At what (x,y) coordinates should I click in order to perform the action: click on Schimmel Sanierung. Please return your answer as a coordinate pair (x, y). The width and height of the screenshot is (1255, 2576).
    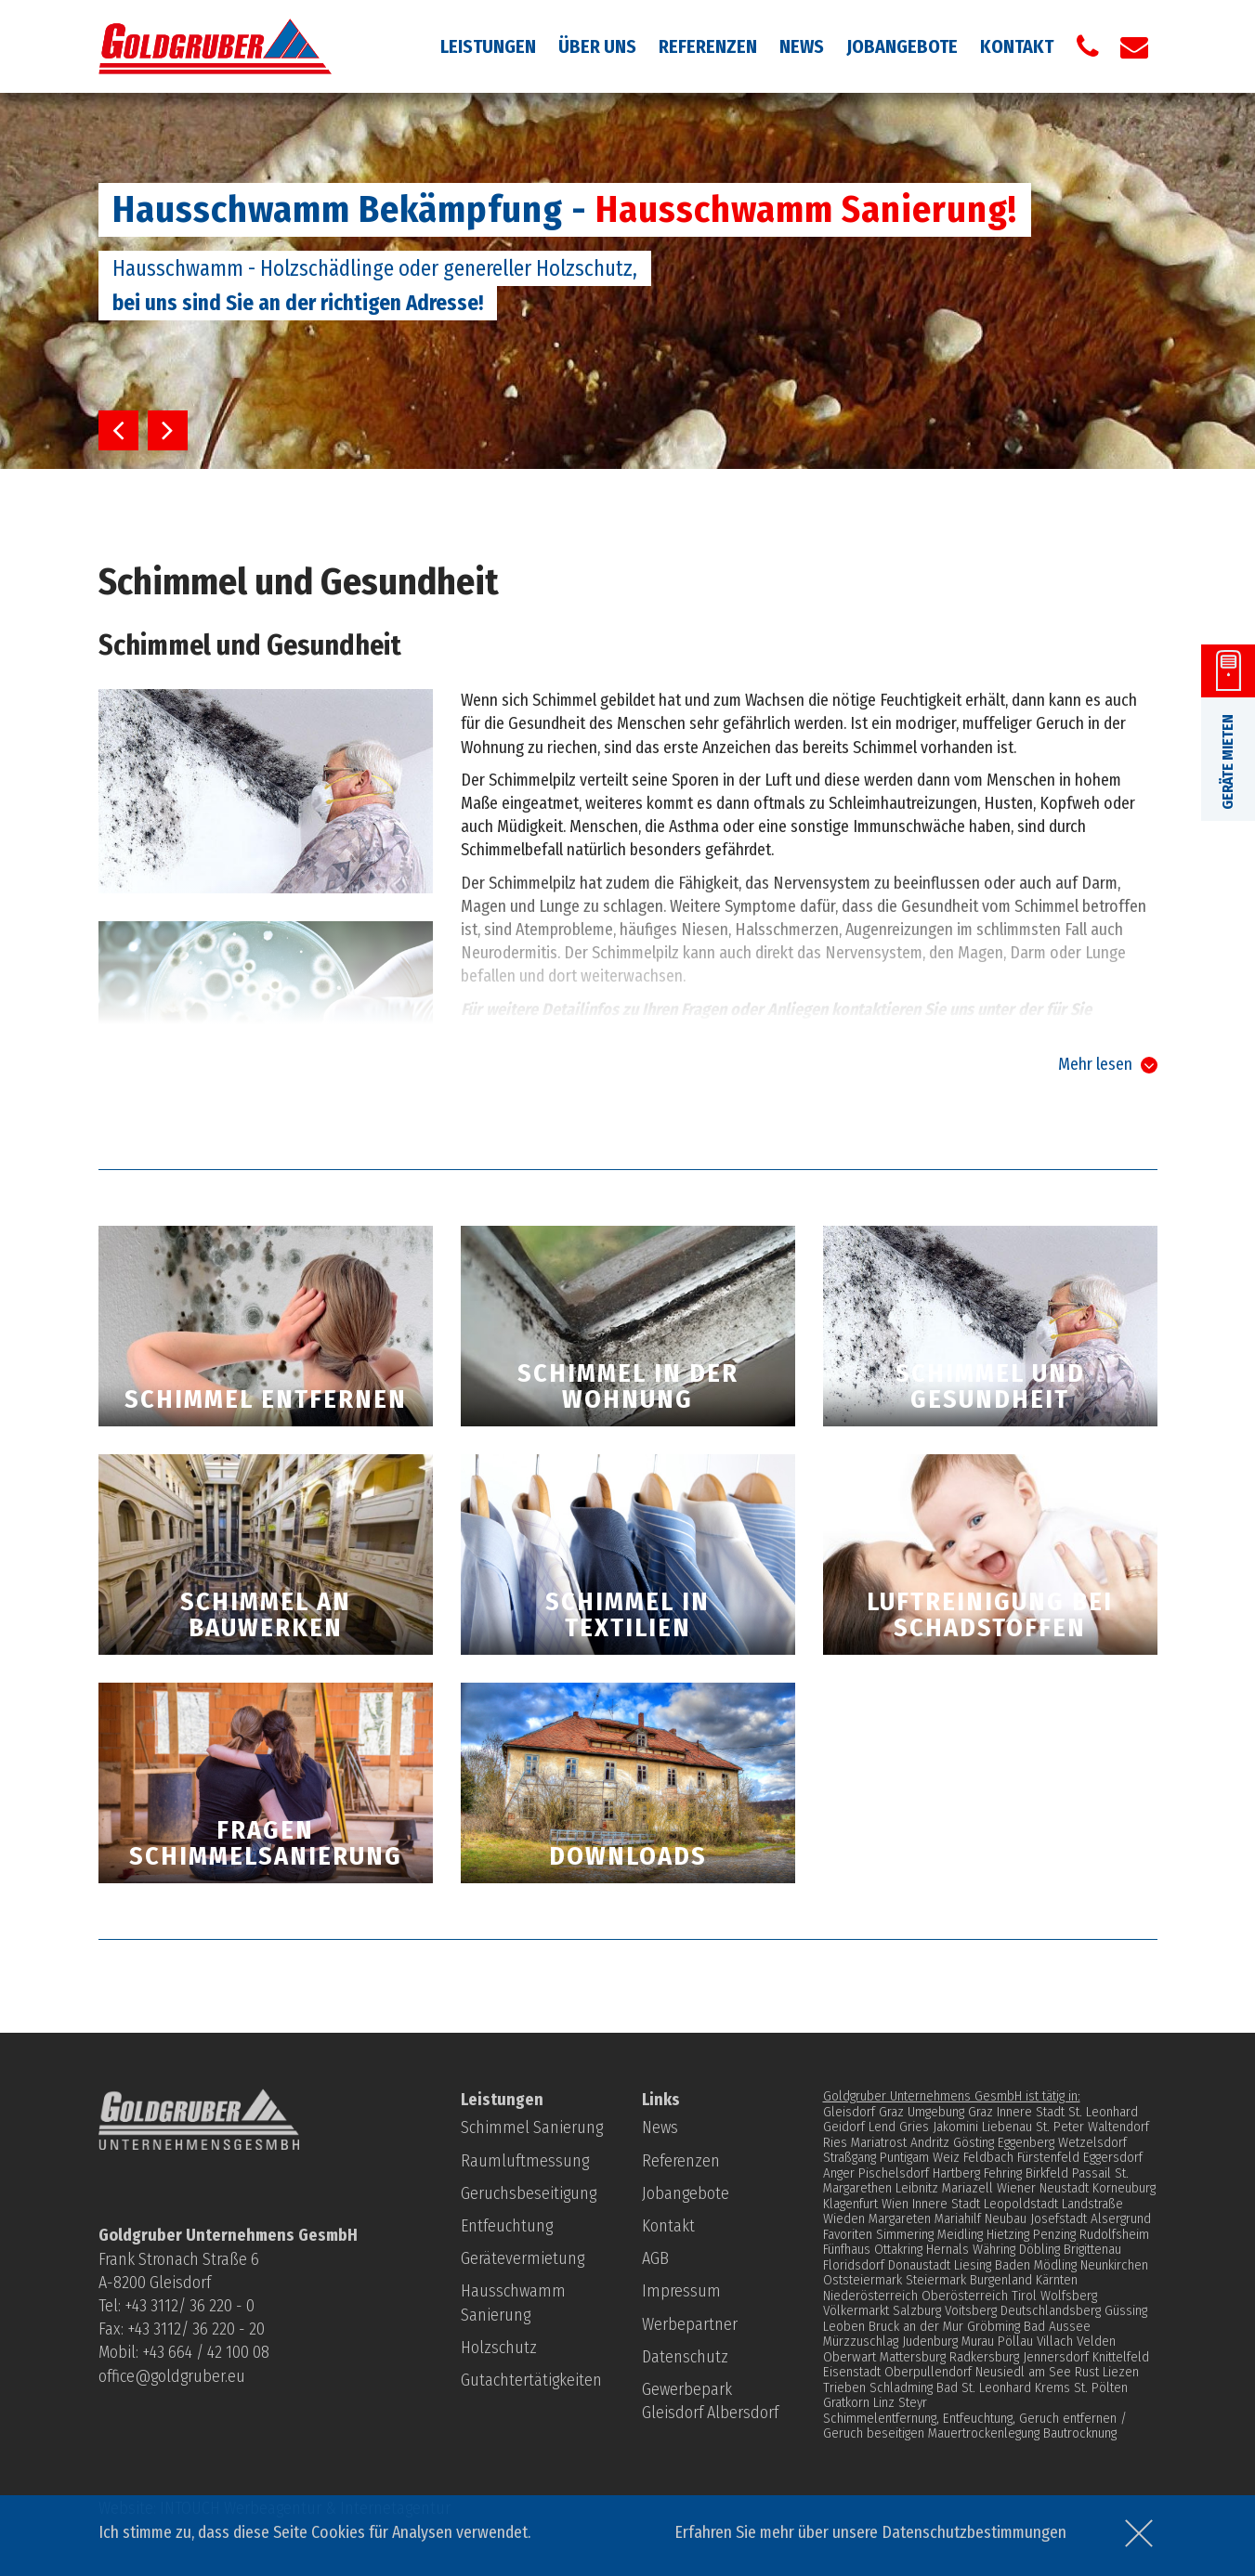
    Looking at the image, I should click on (532, 2127).